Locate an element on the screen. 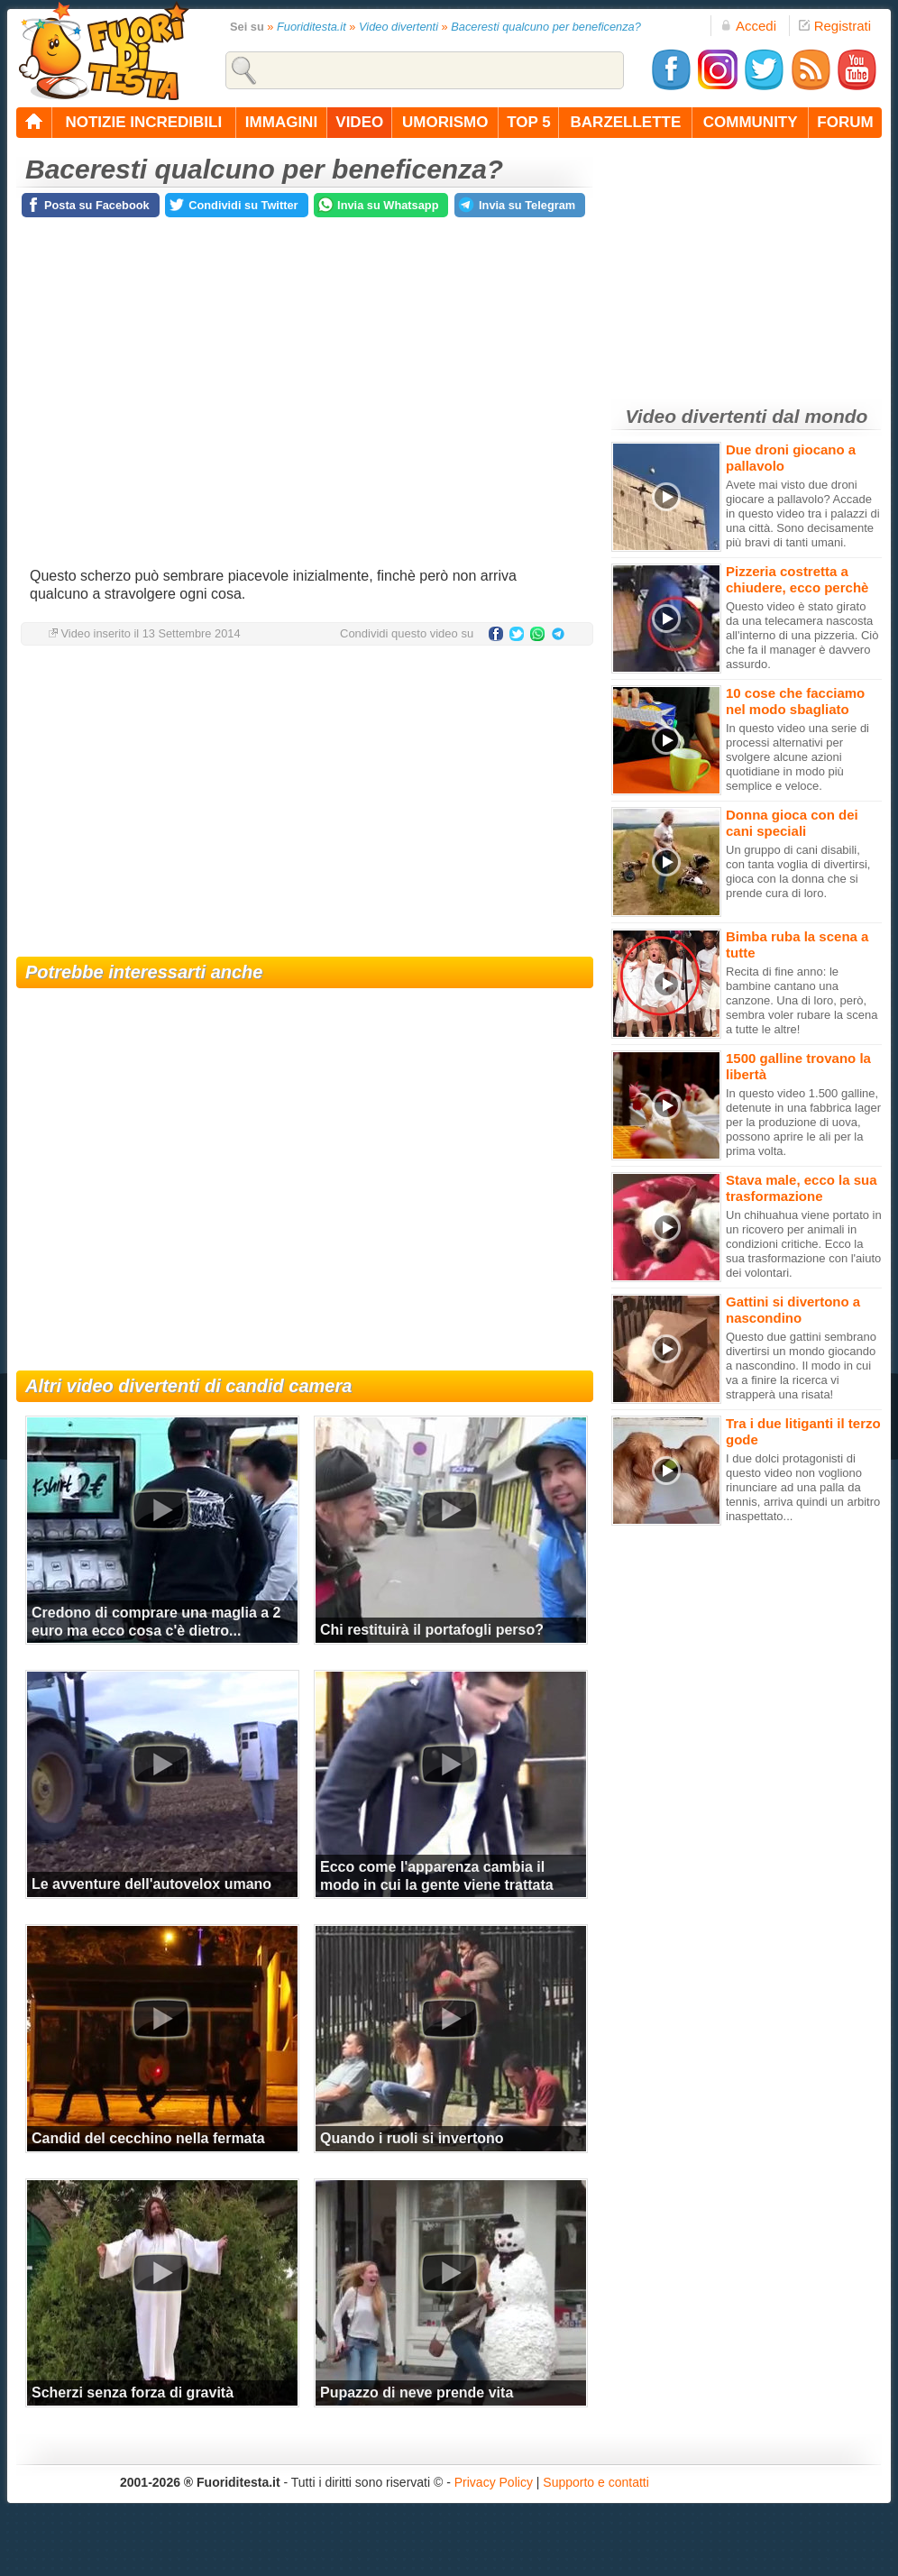 The width and height of the screenshot is (898, 2576). immagini is located at coordinates (281, 122).